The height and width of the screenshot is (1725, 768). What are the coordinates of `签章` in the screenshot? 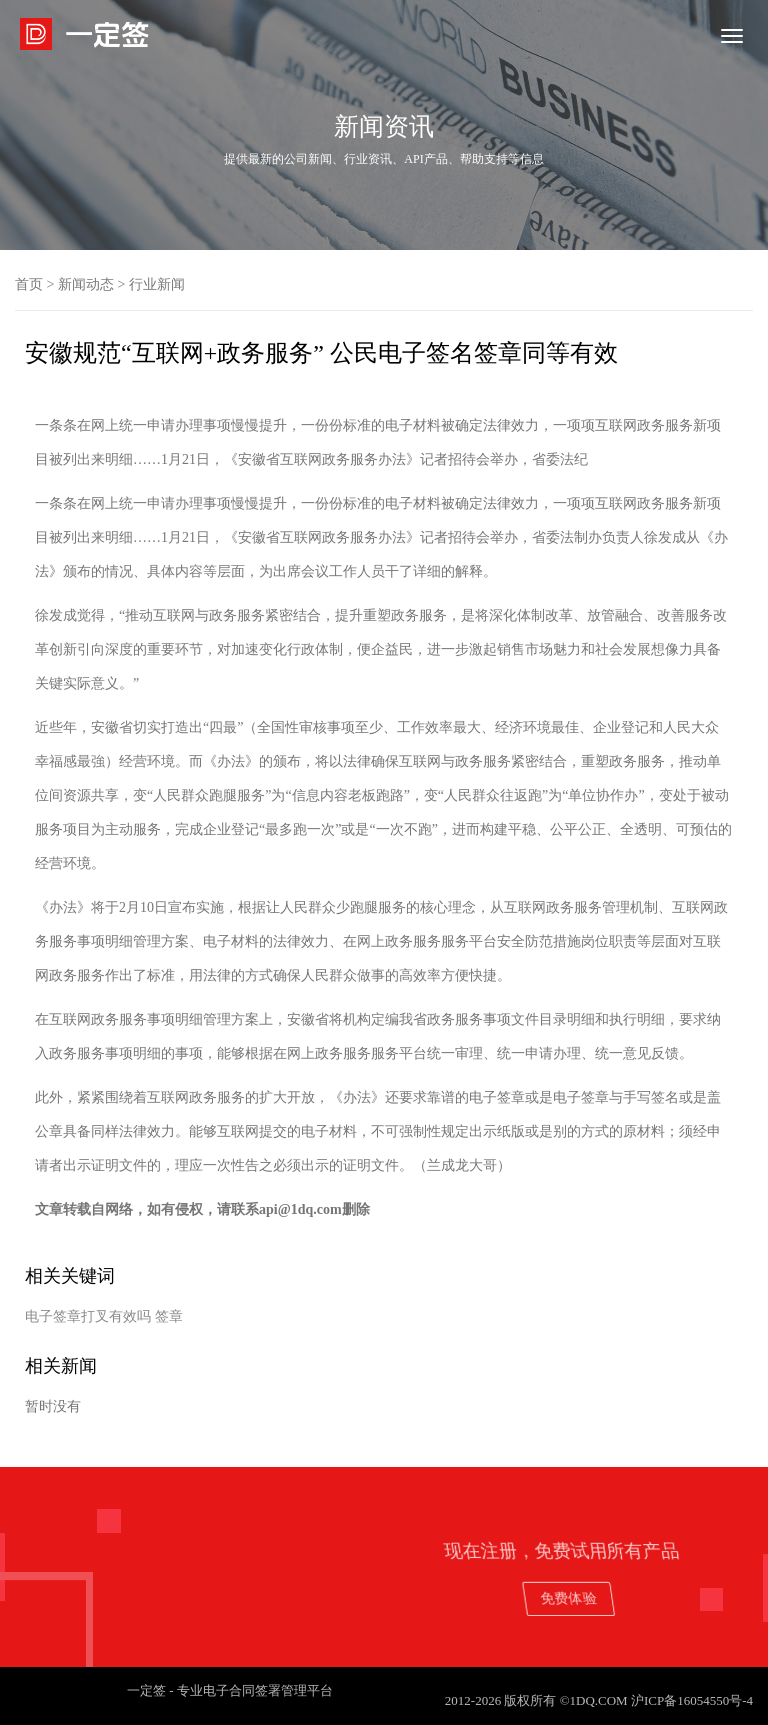 It's located at (169, 1316).